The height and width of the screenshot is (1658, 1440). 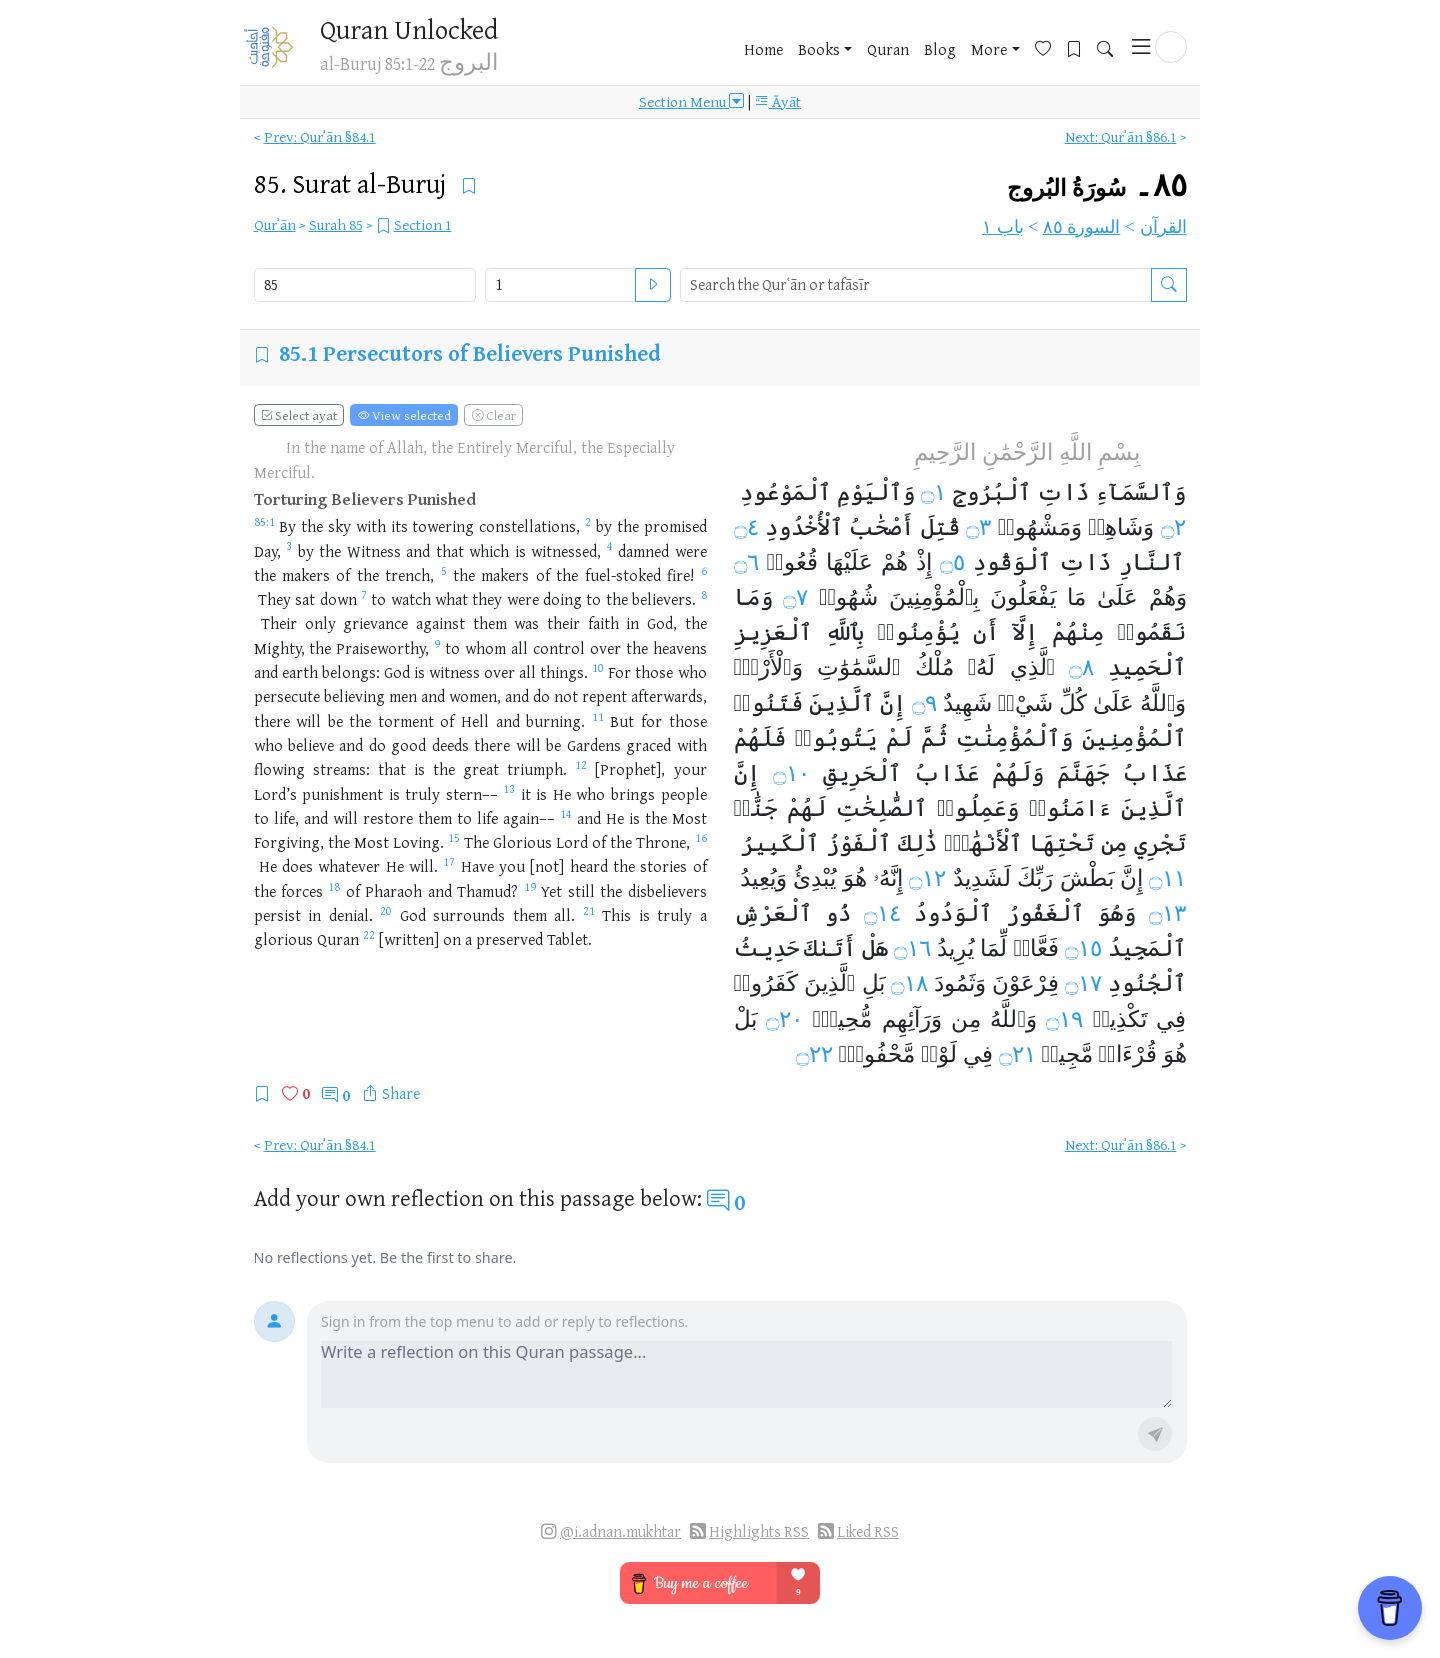 What do you see at coordinates (836, 738) in the screenshot?
I see `يَتُوبُوا۟` at bounding box center [836, 738].